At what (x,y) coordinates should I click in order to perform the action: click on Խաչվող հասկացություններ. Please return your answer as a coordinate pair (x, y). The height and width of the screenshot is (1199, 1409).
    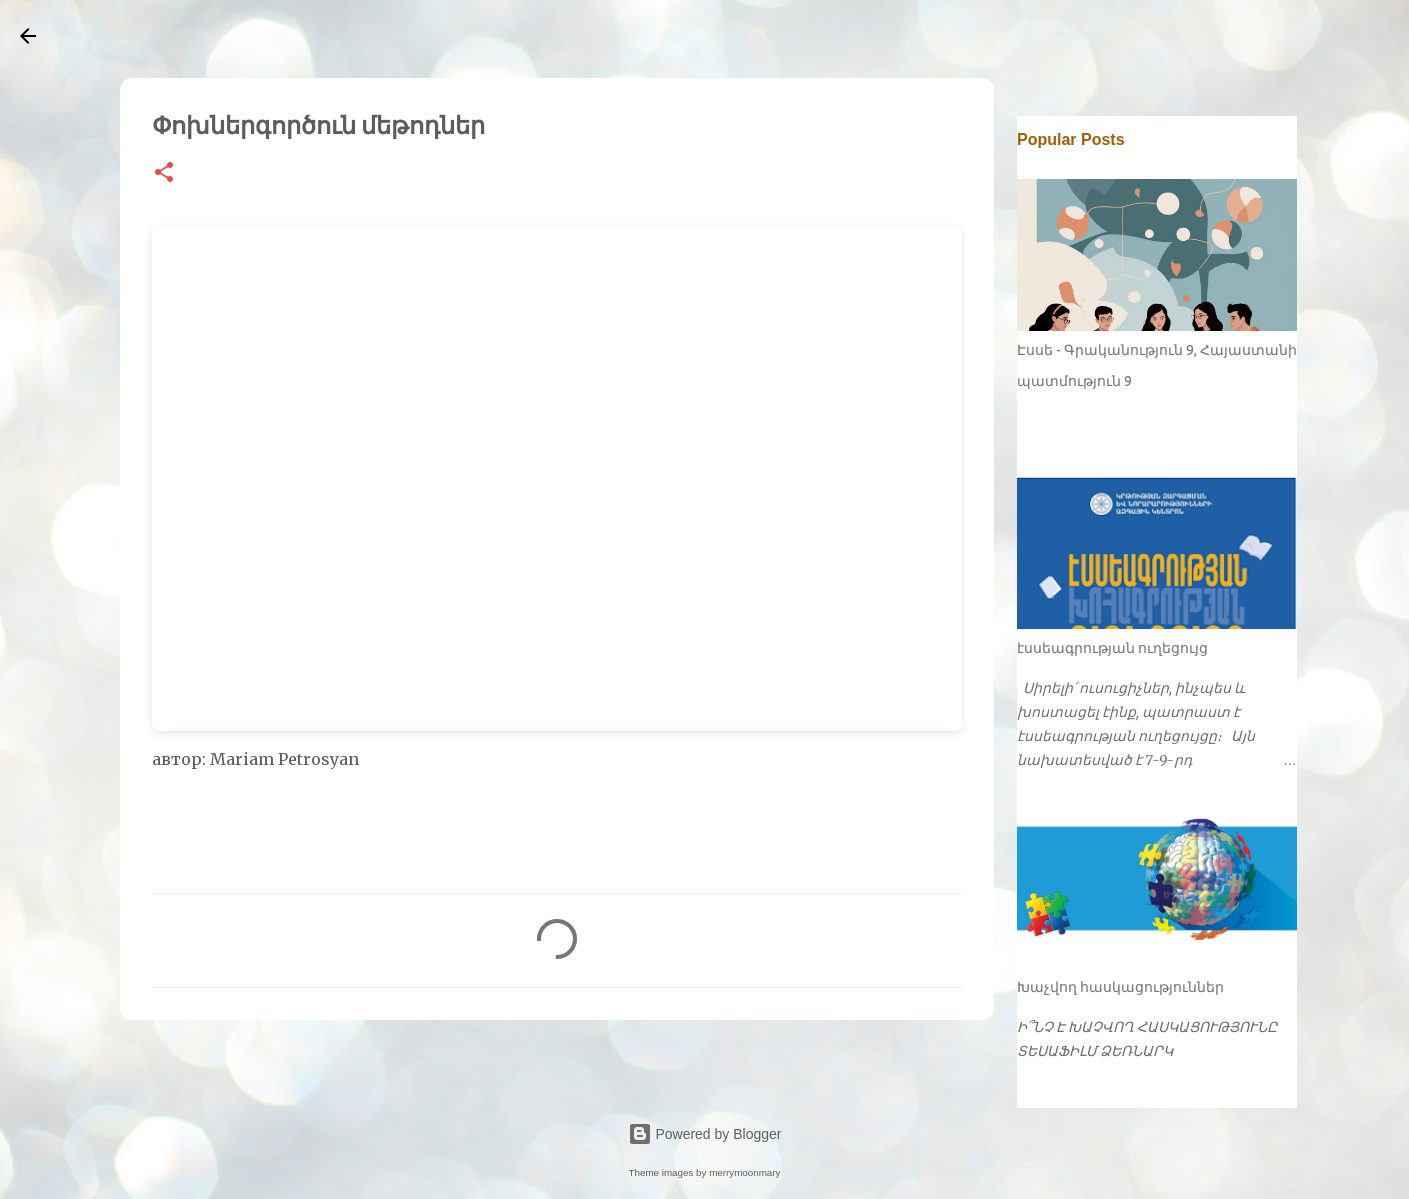
    Looking at the image, I should click on (1120, 987).